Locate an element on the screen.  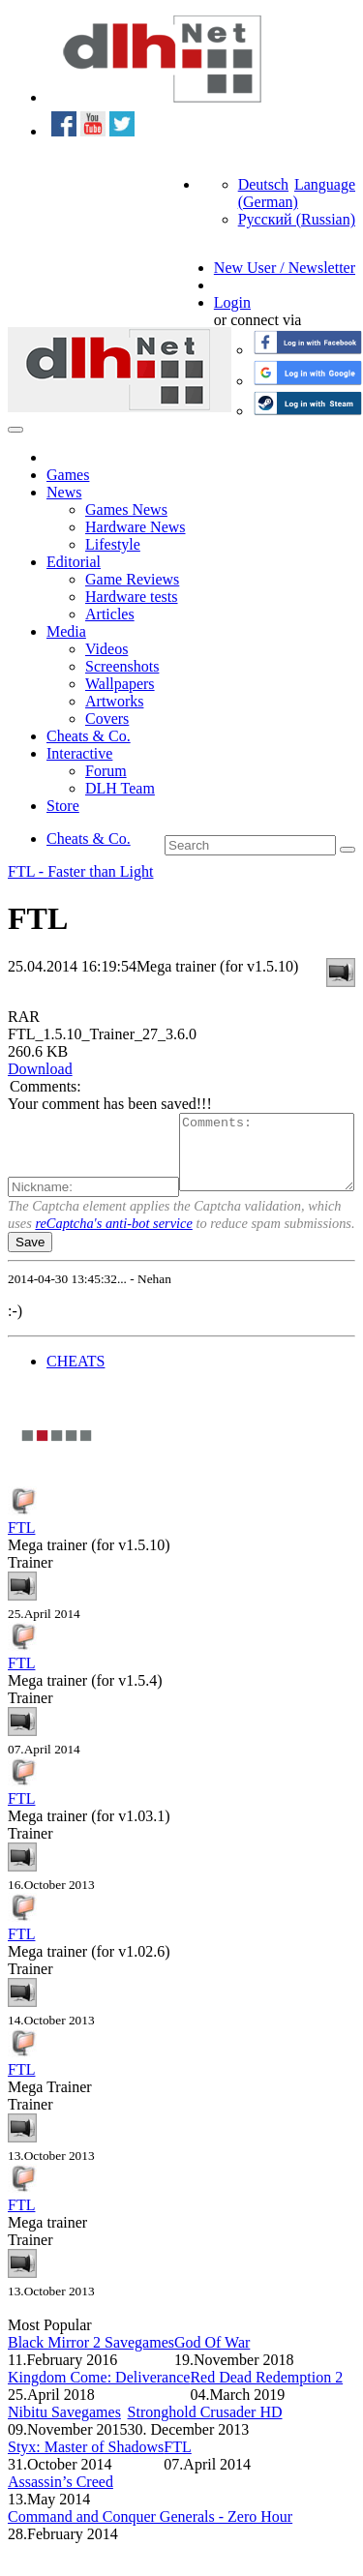
Nibitu Savegames is located at coordinates (64, 2445).